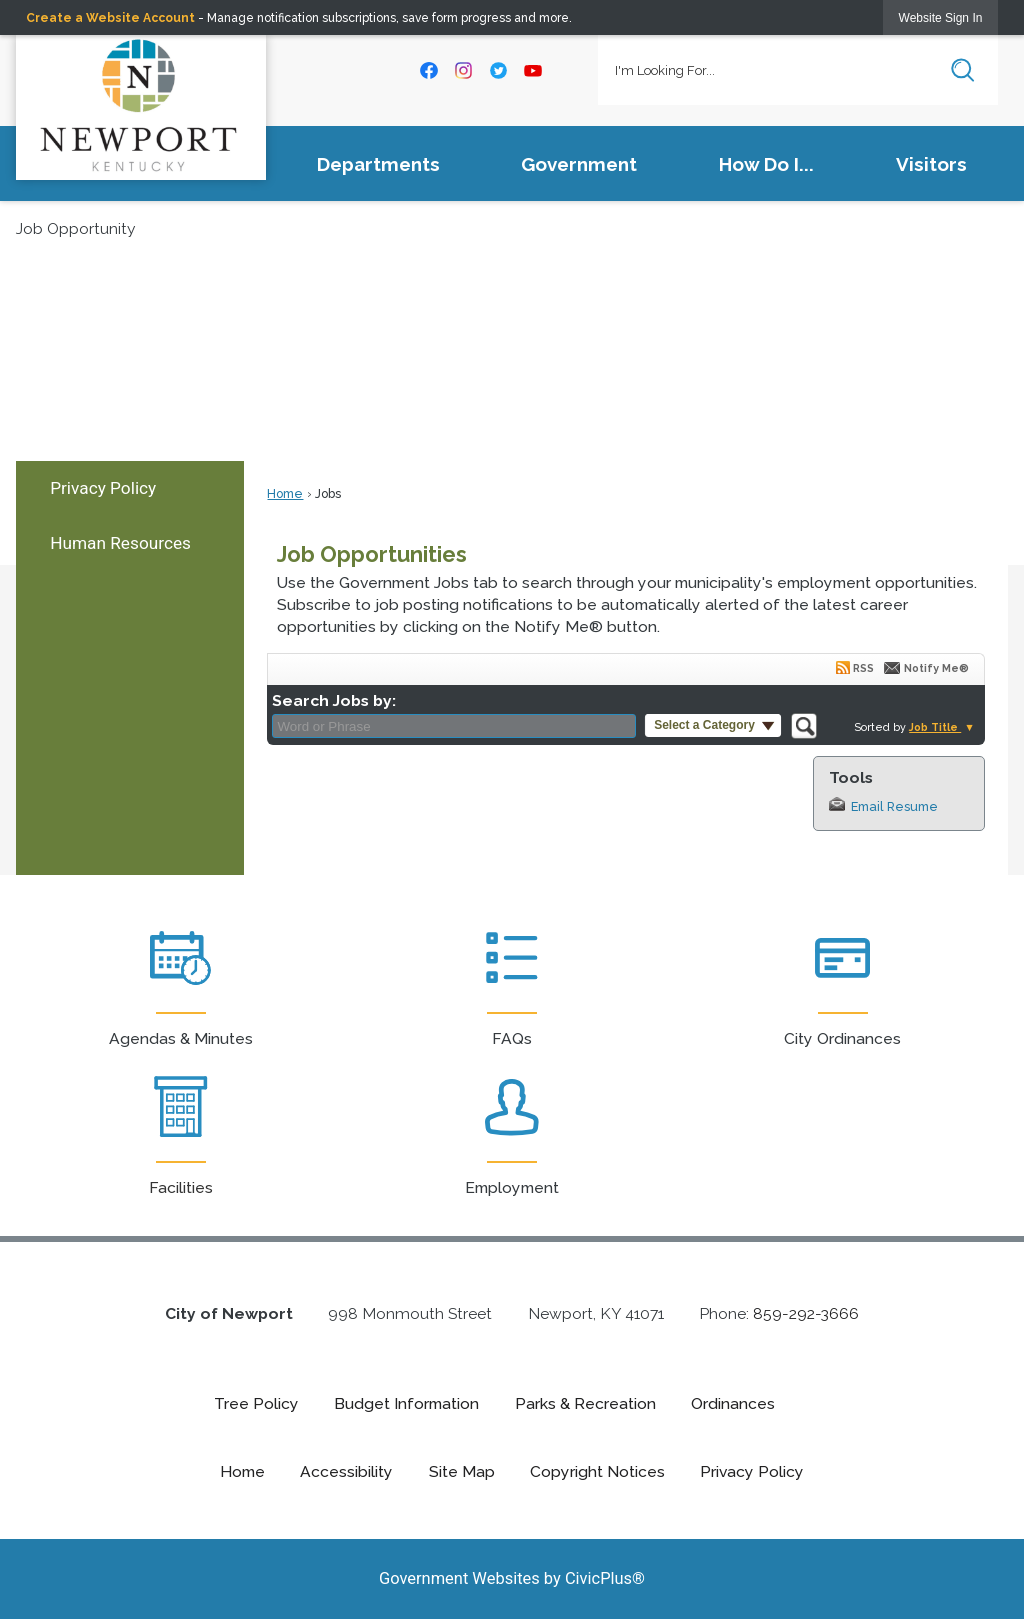  Describe the element at coordinates (462, 1471) in the screenshot. I see `Site Map` at that location.